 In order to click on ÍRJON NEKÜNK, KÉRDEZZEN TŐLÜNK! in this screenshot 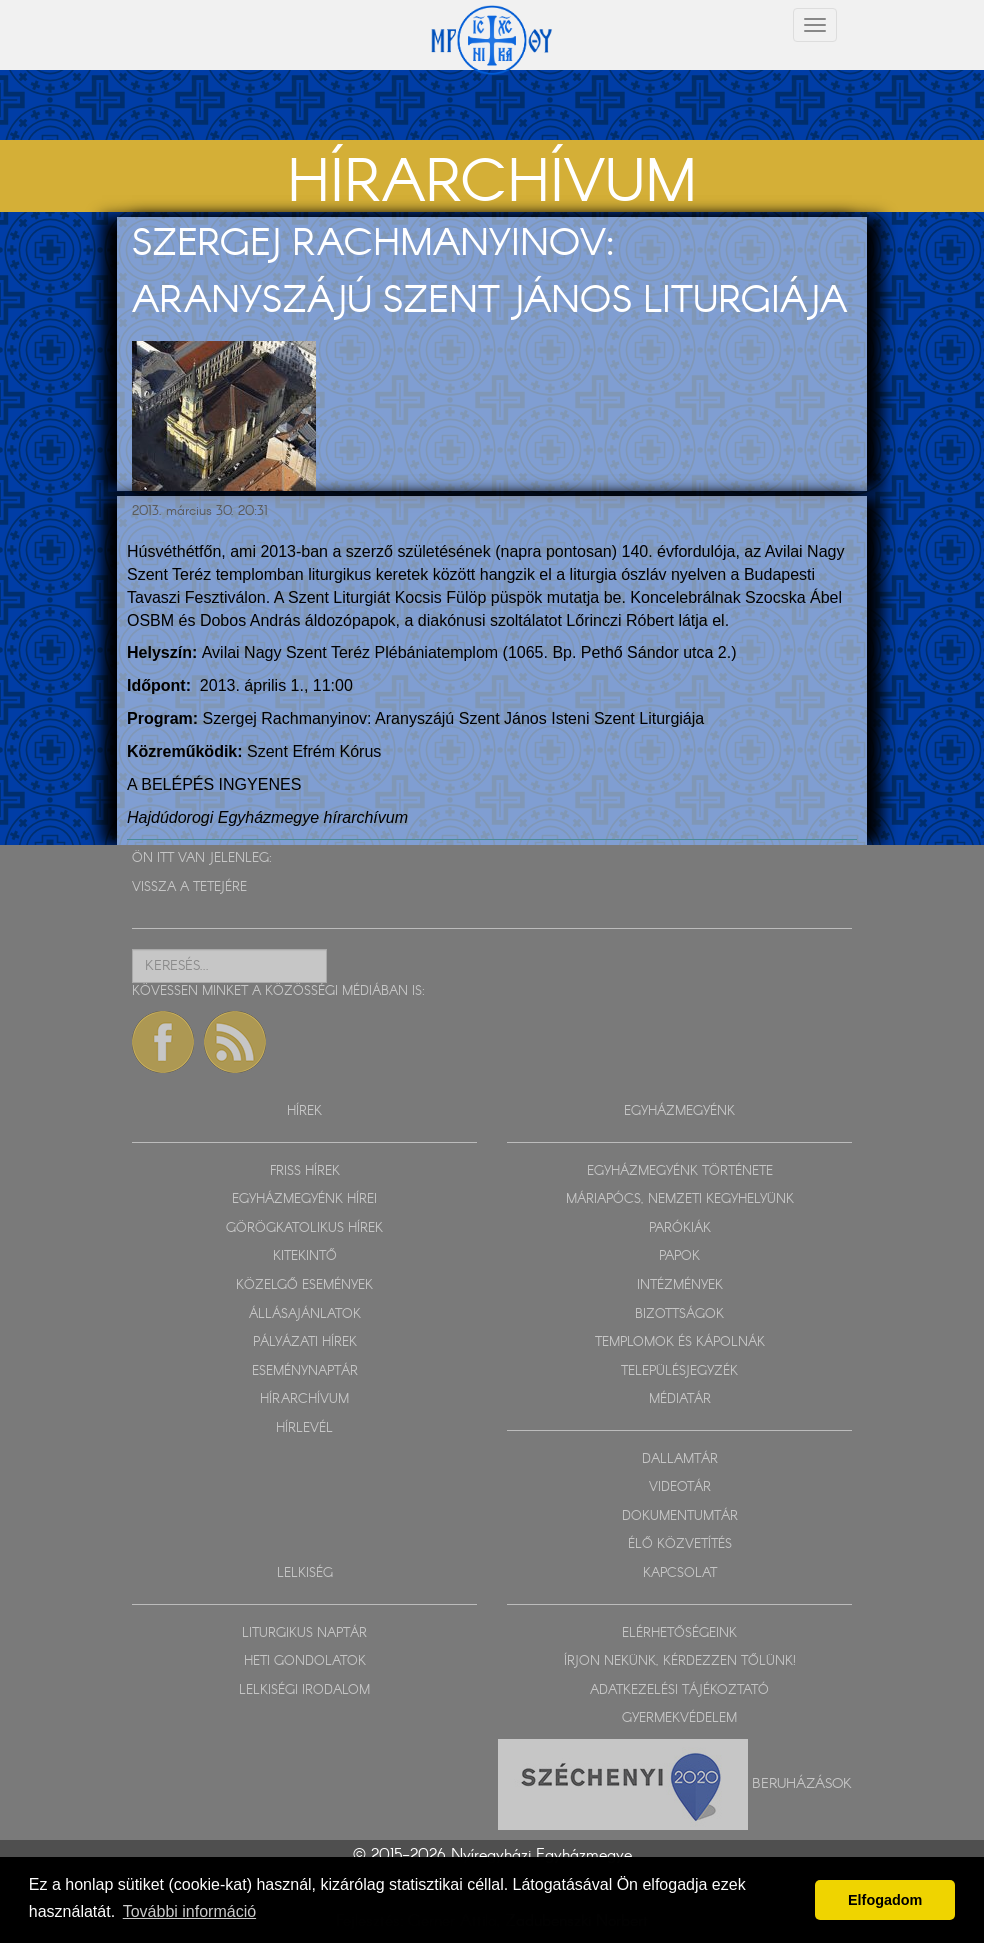, I will do `click(680, 1661)`.